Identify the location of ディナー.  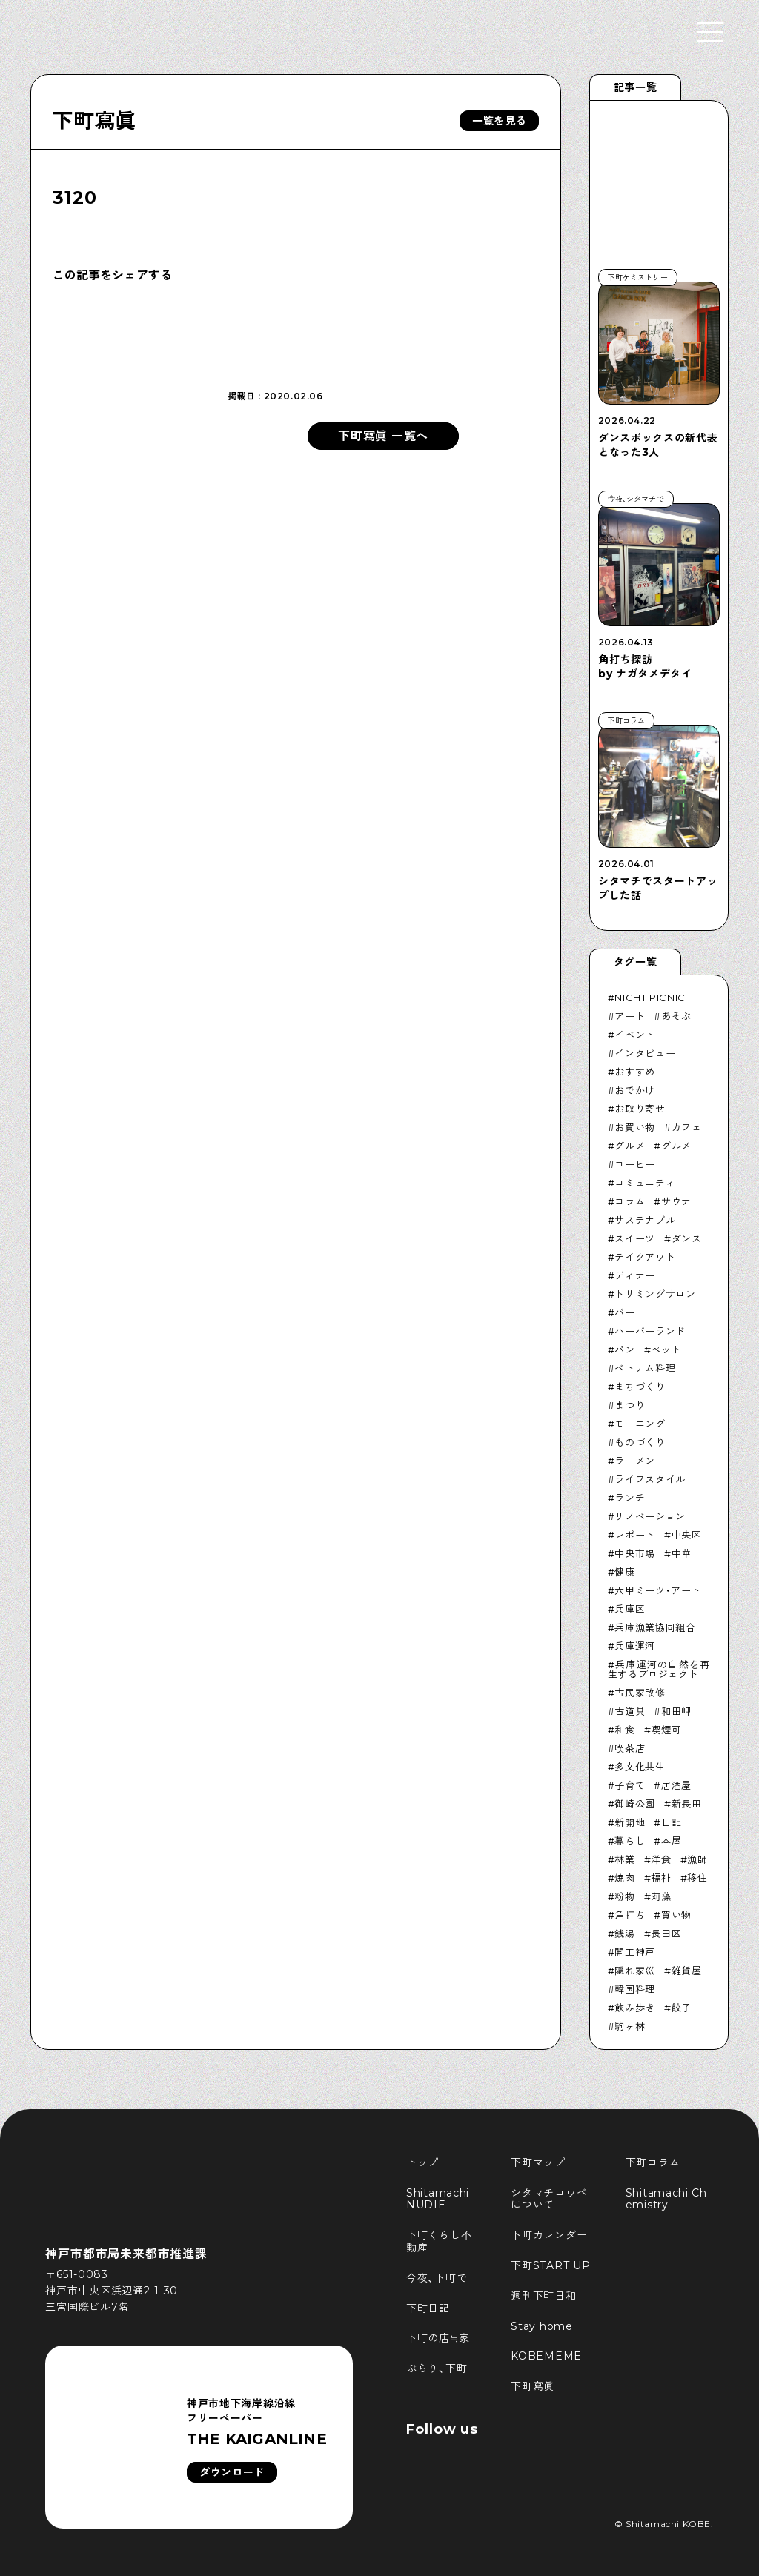
(634, 1275).